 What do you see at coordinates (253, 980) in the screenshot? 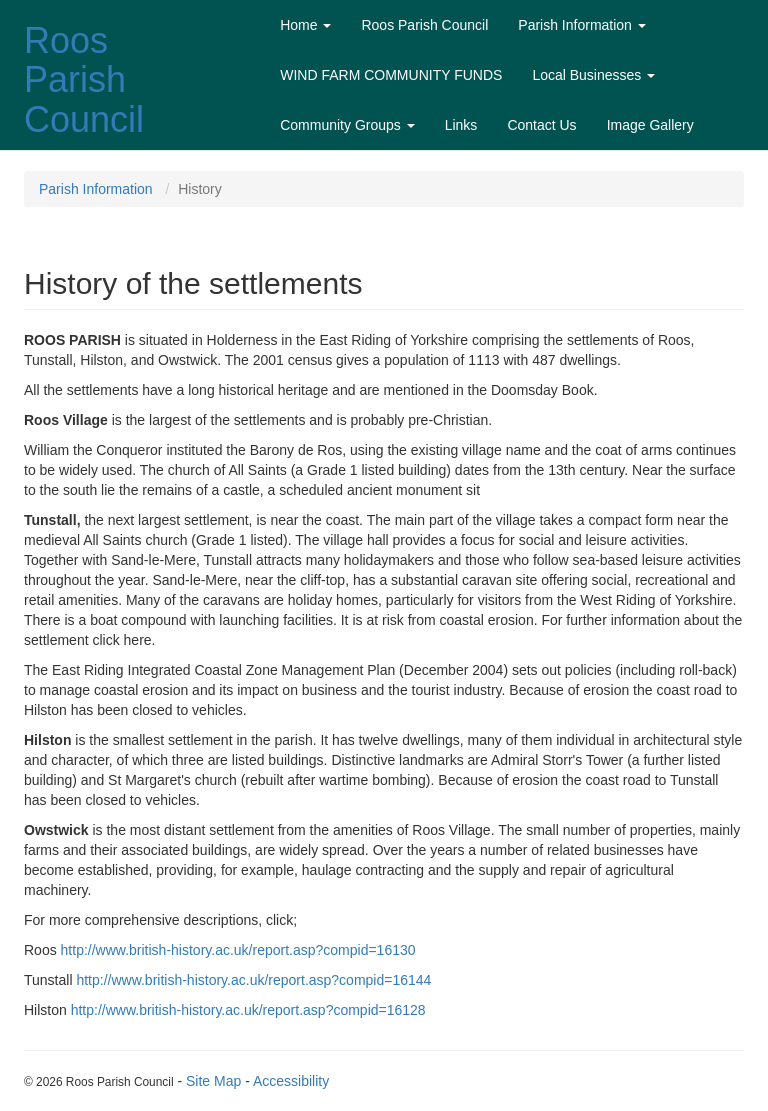
I see `http://www.british-history.ac.uk/report.asp?compid=16144` at bounding box center [253, 980].